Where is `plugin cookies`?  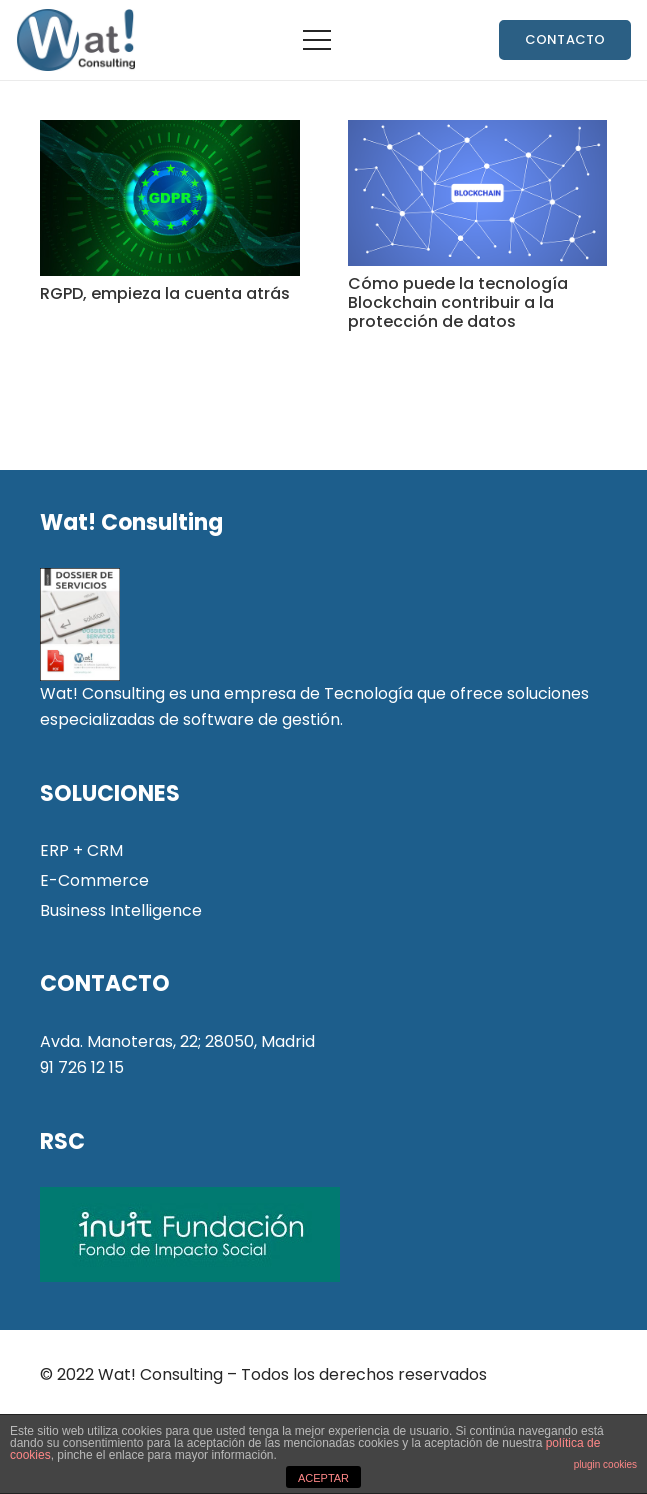 plugin cookies is located at coordinates (605, 1464).